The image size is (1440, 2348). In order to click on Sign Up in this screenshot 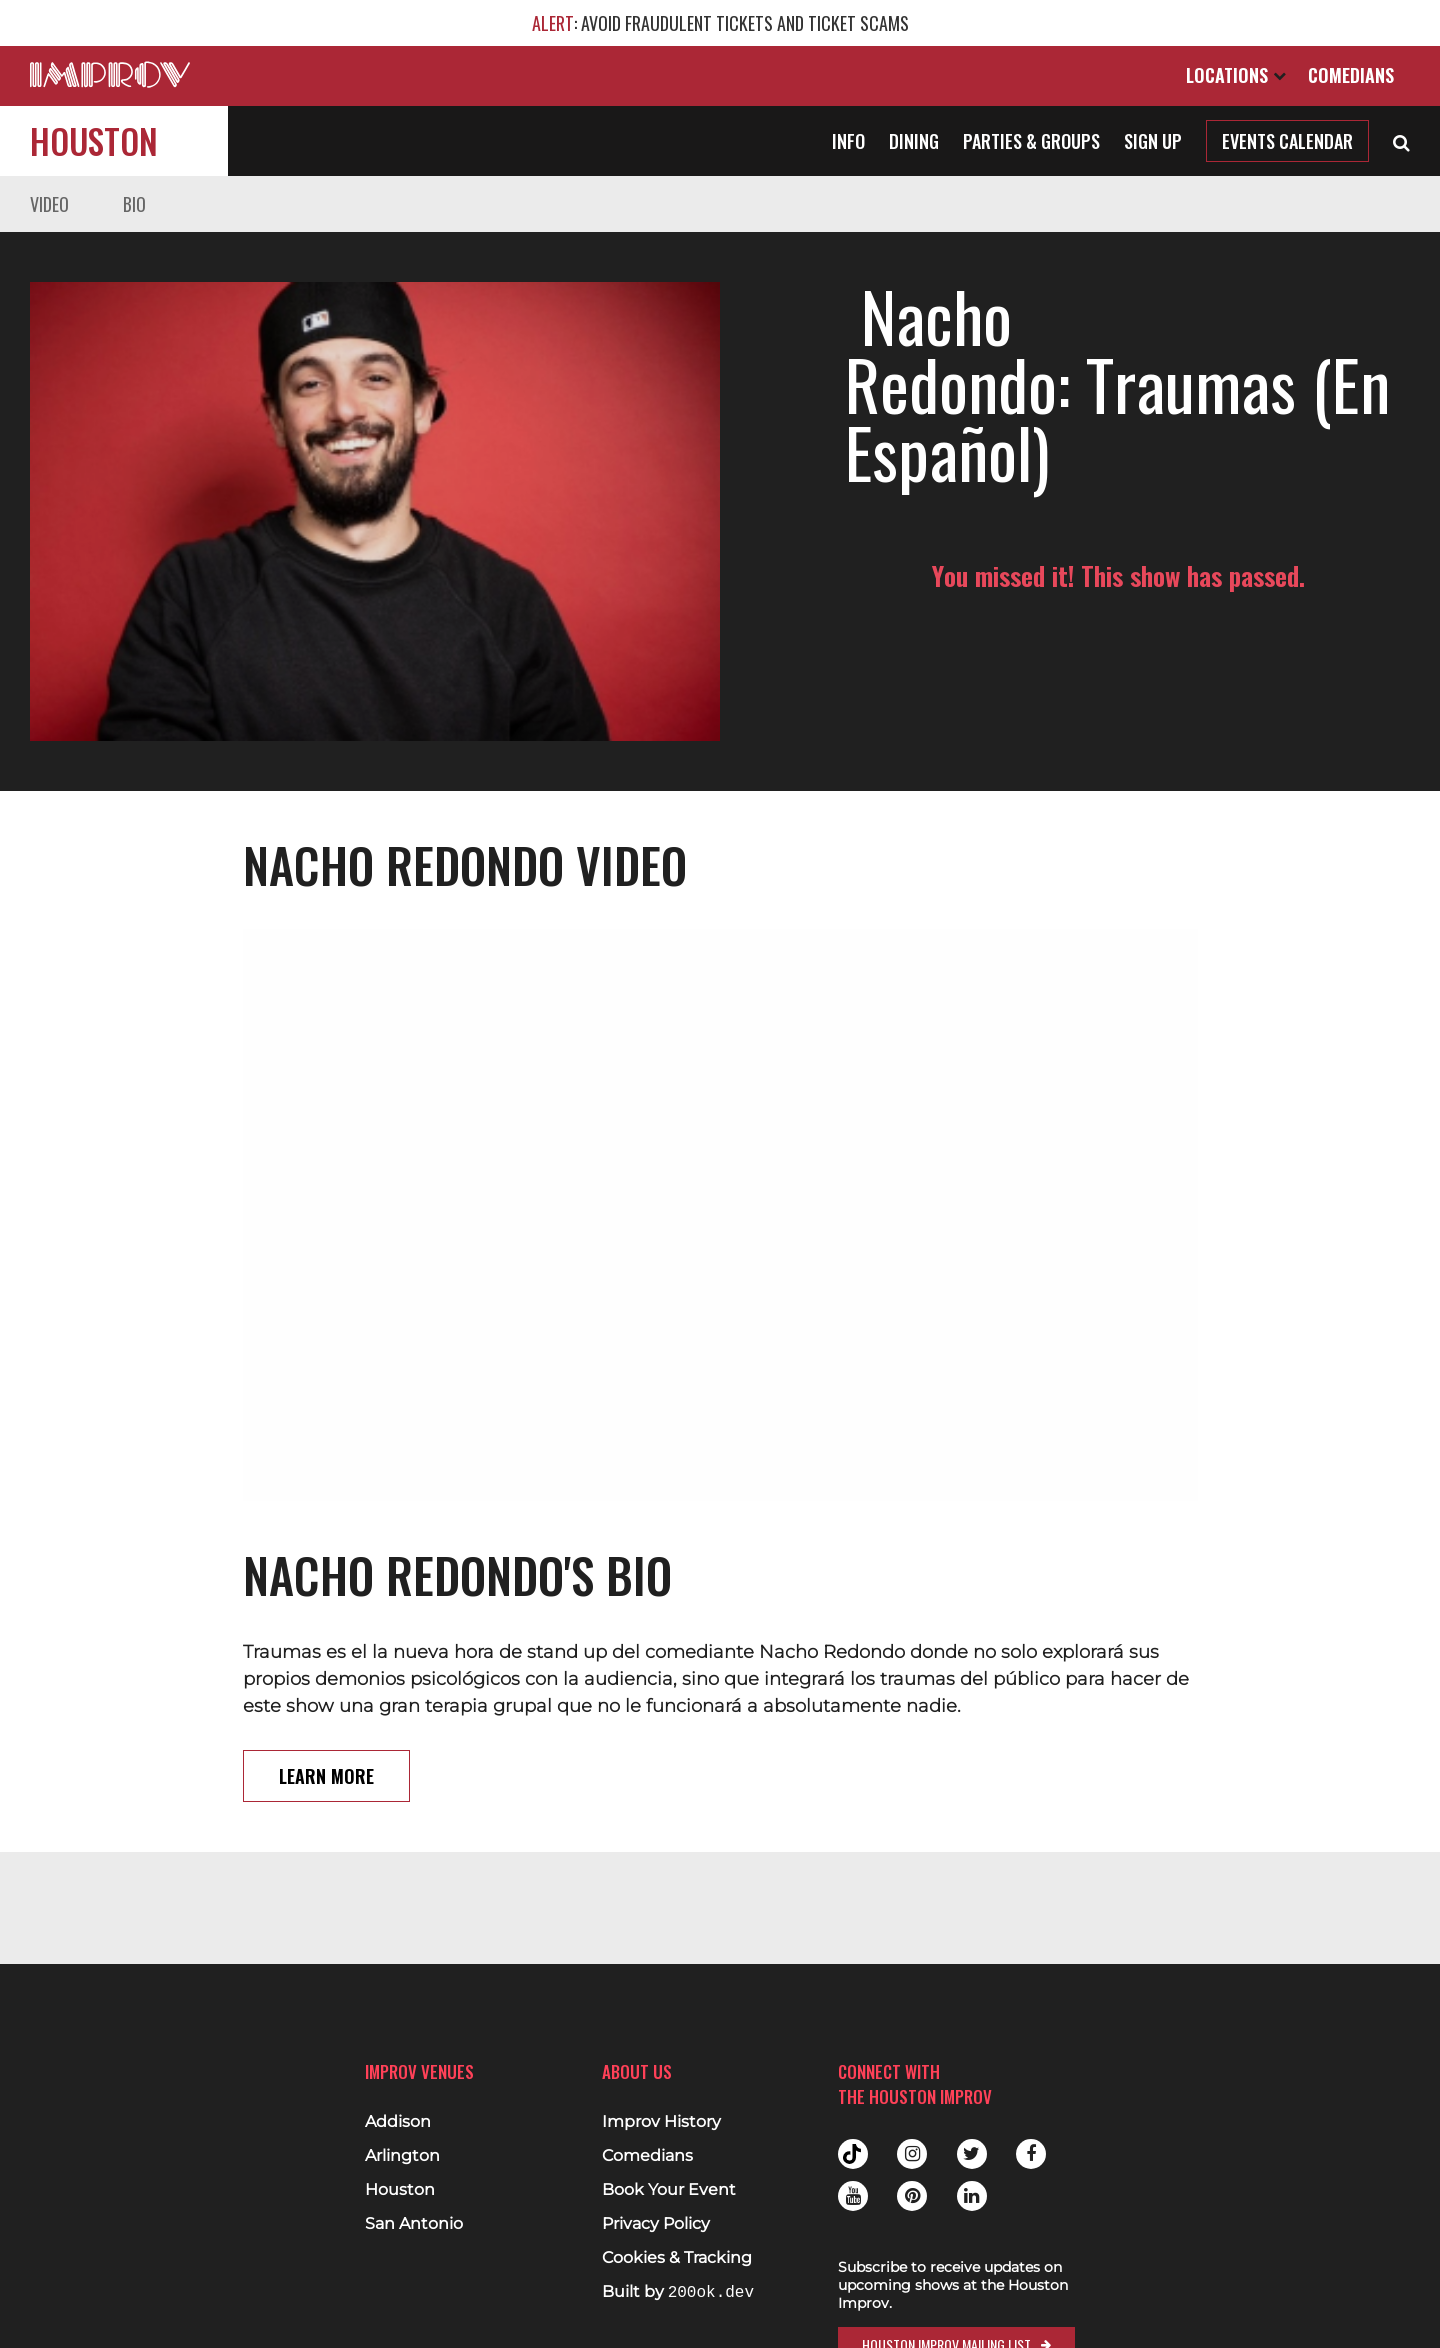, I will do `click(1153, 141)`.